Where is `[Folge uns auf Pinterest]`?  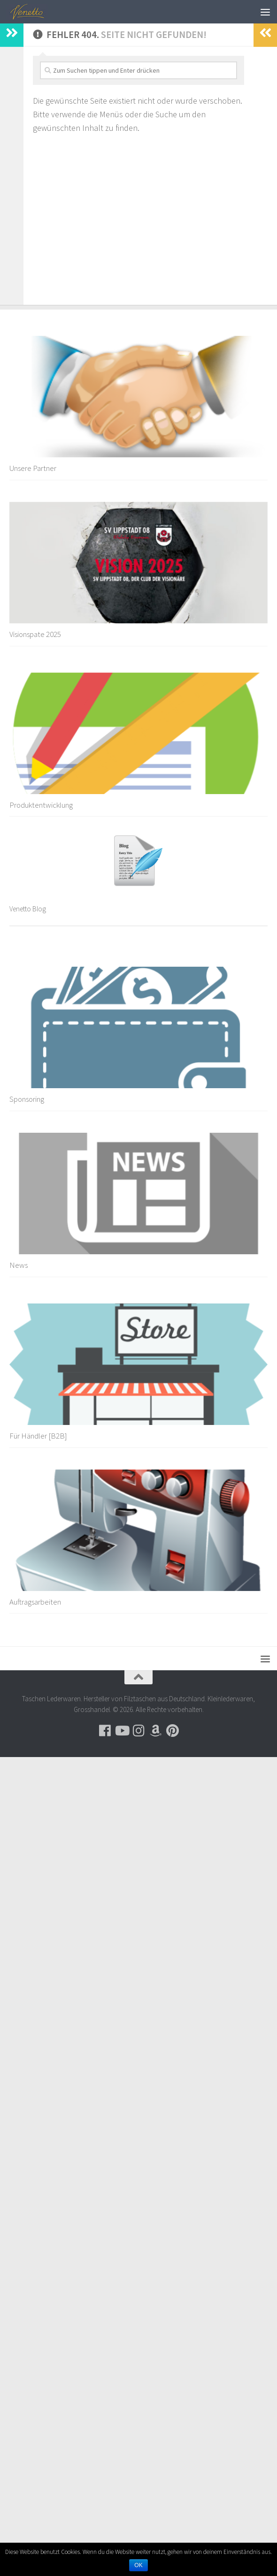 [Folge uns auf Pinterest] is located at coordinates (172, 1730).